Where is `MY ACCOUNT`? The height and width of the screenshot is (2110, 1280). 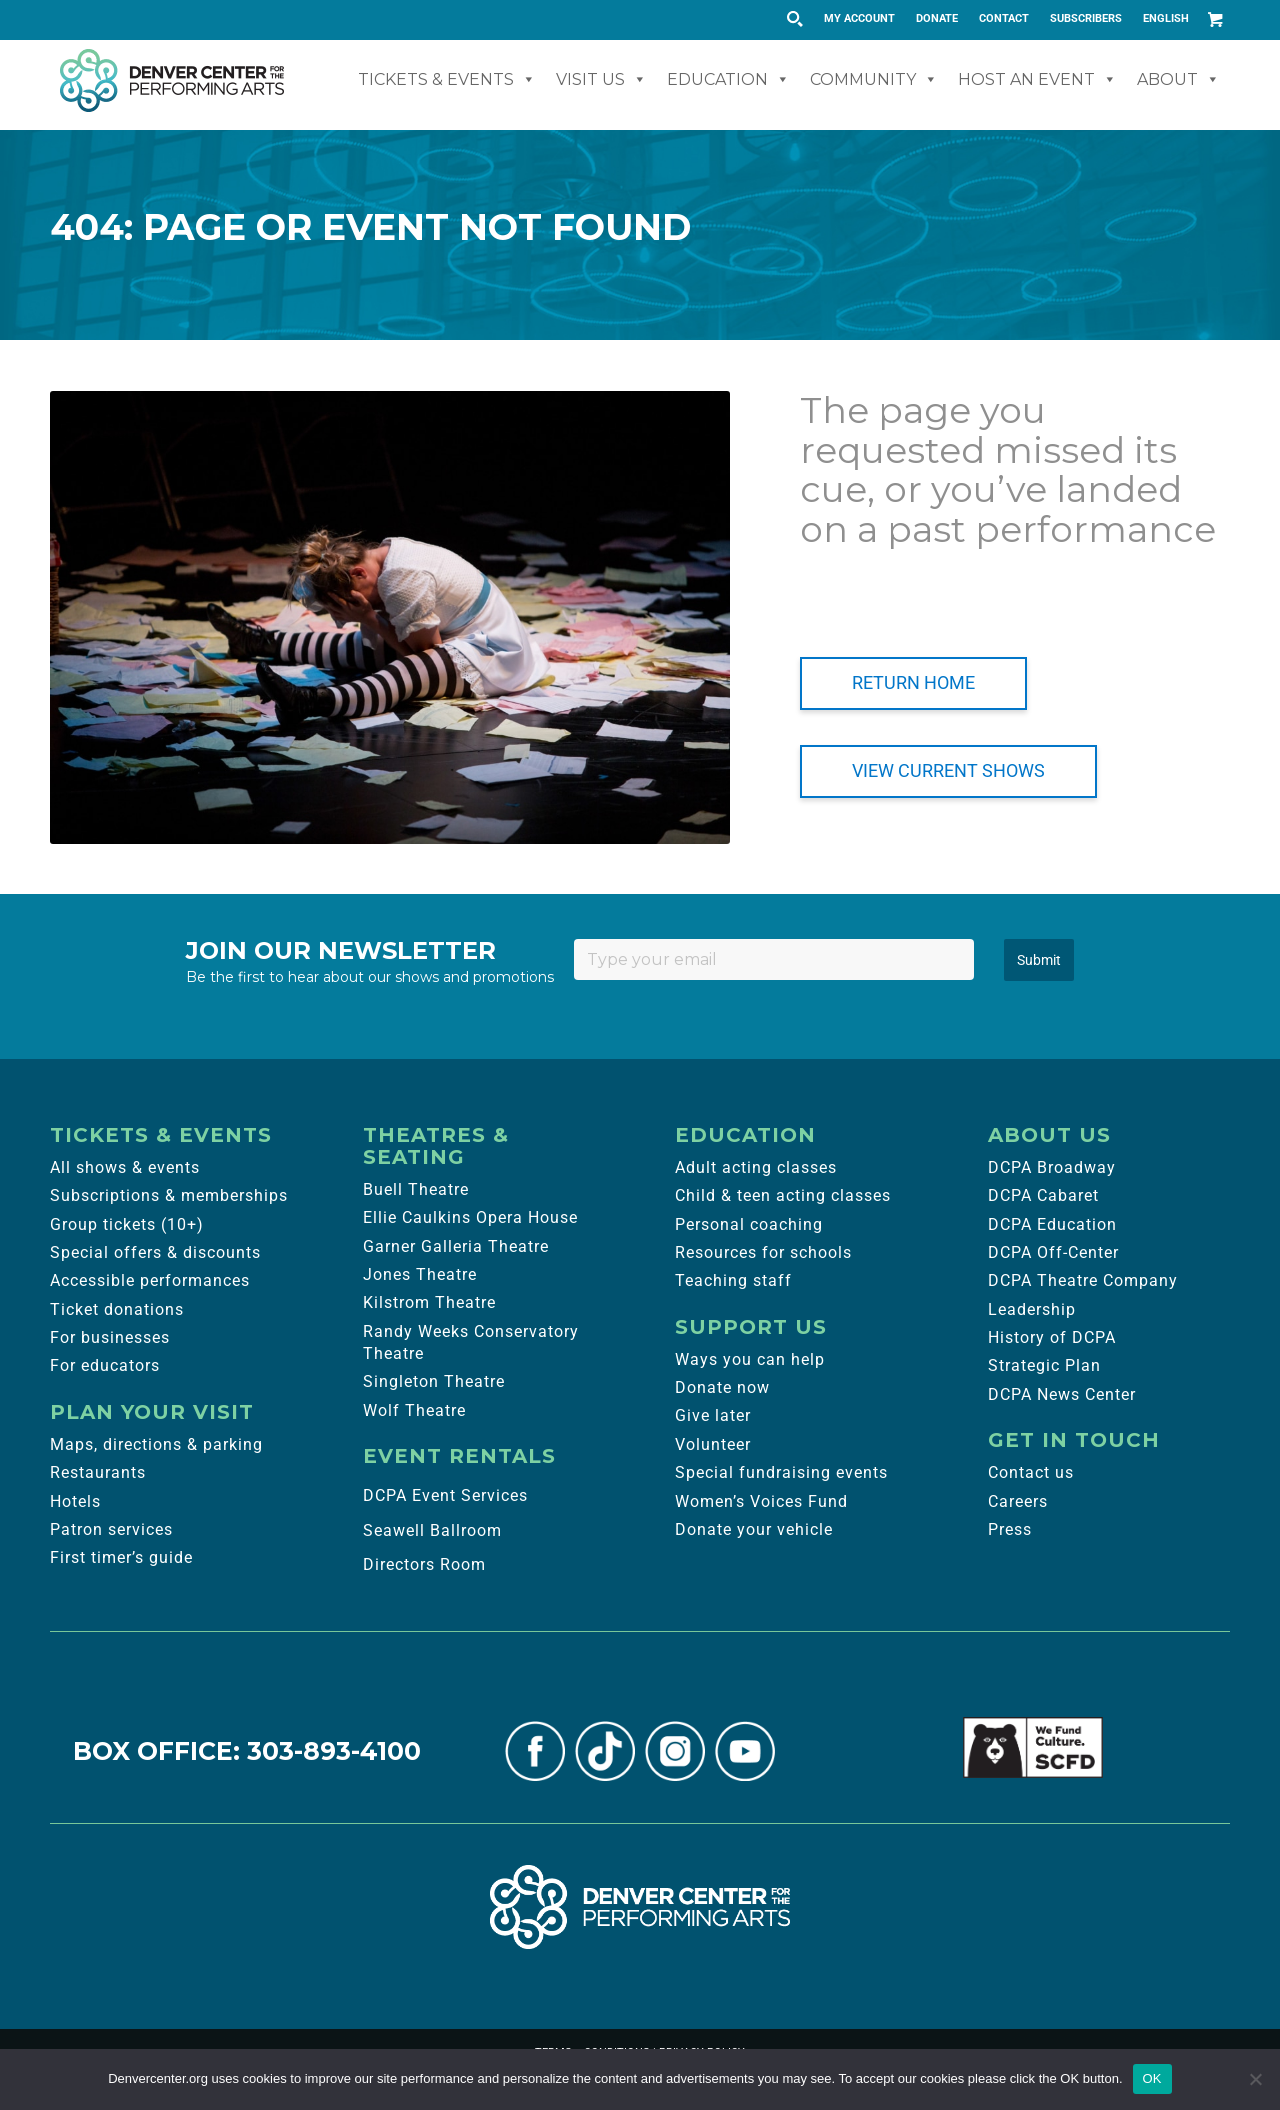
MY ACCOUNT is located at coordinates (859, 18).